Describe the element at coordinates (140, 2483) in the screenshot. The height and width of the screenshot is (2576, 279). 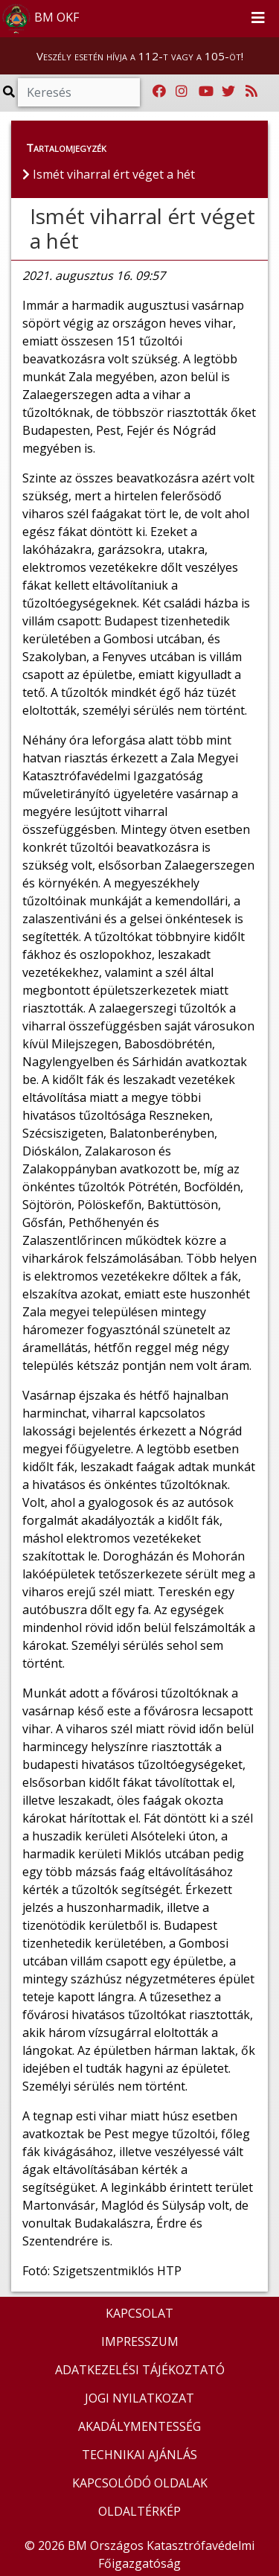
I see `KAPCSOLÓDÓ OLDALAK` at that location.